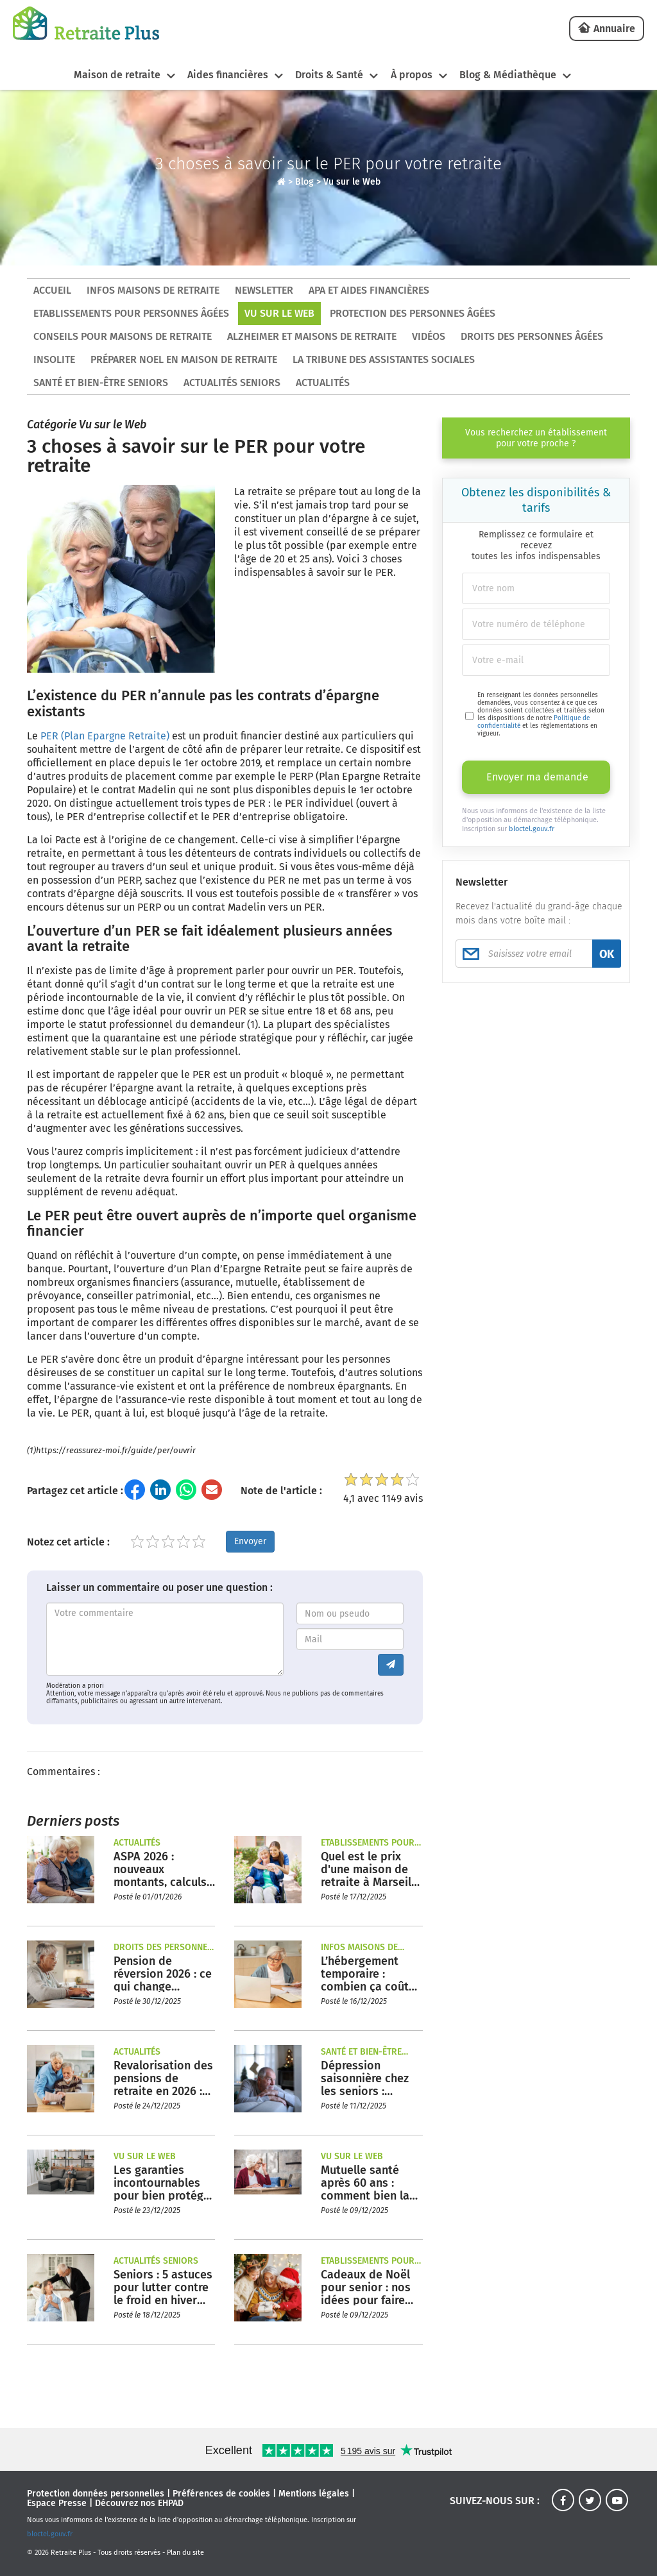  What do you see at coordinates (323, 382) in the screenshot?
I see `Actualités` at bounding box center [323, 382].